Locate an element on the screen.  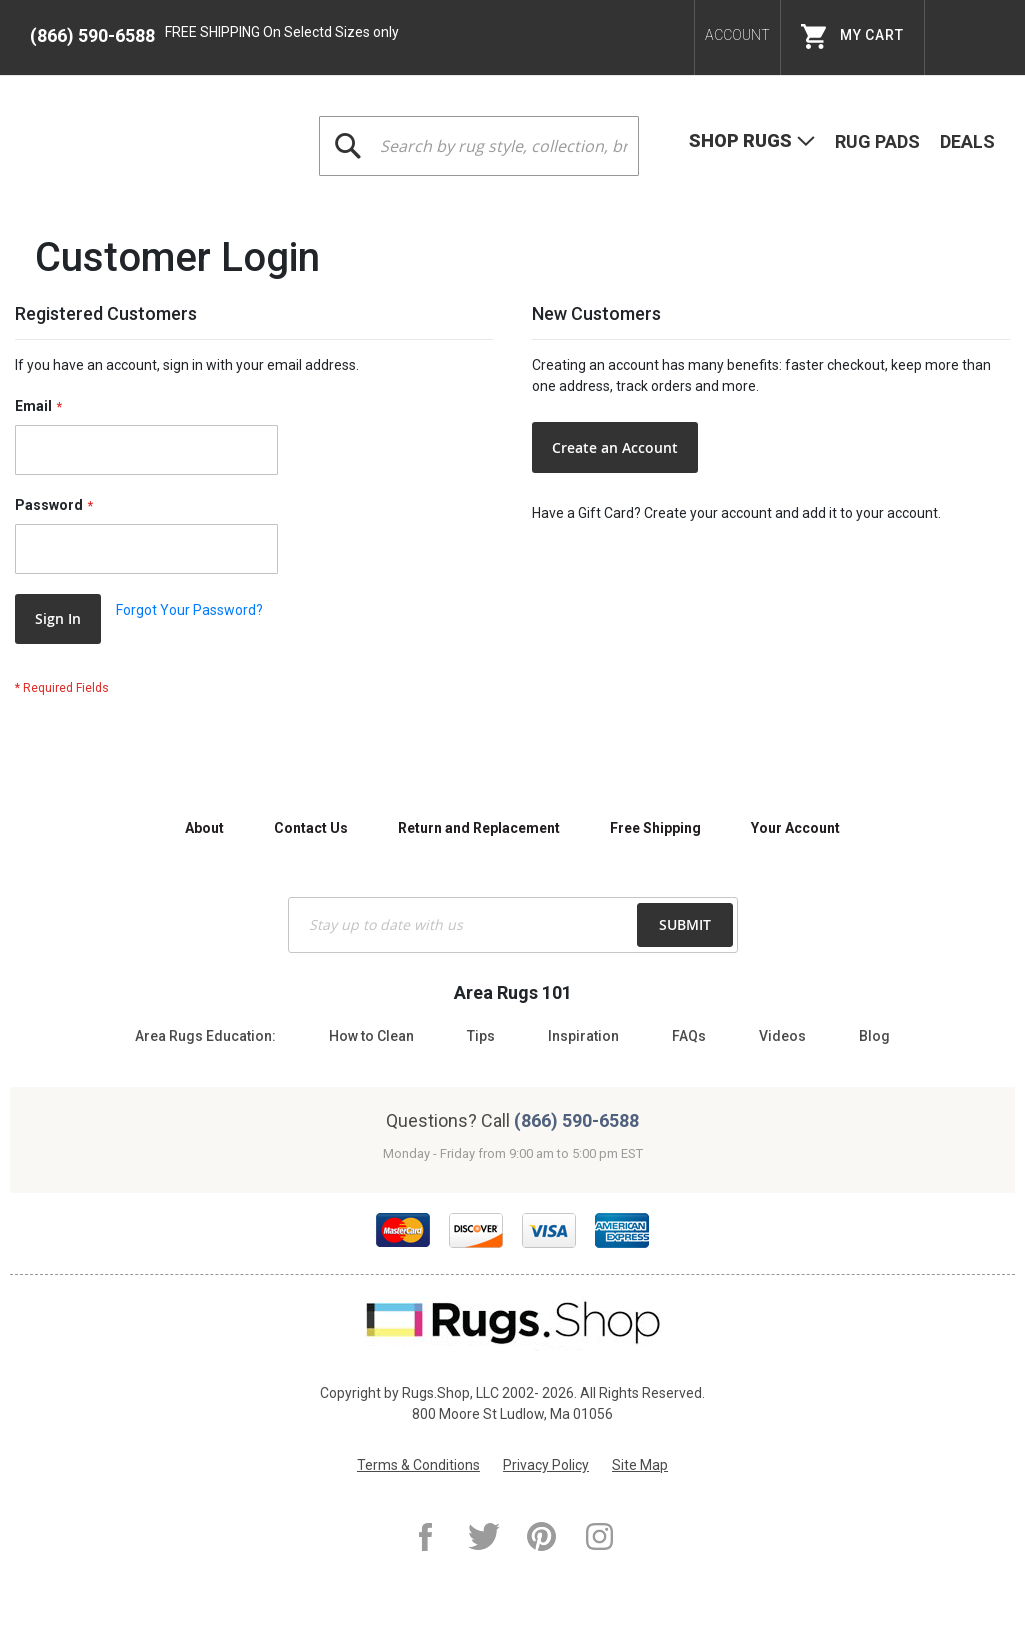
Site Map is located at coordinates (640, 1465).